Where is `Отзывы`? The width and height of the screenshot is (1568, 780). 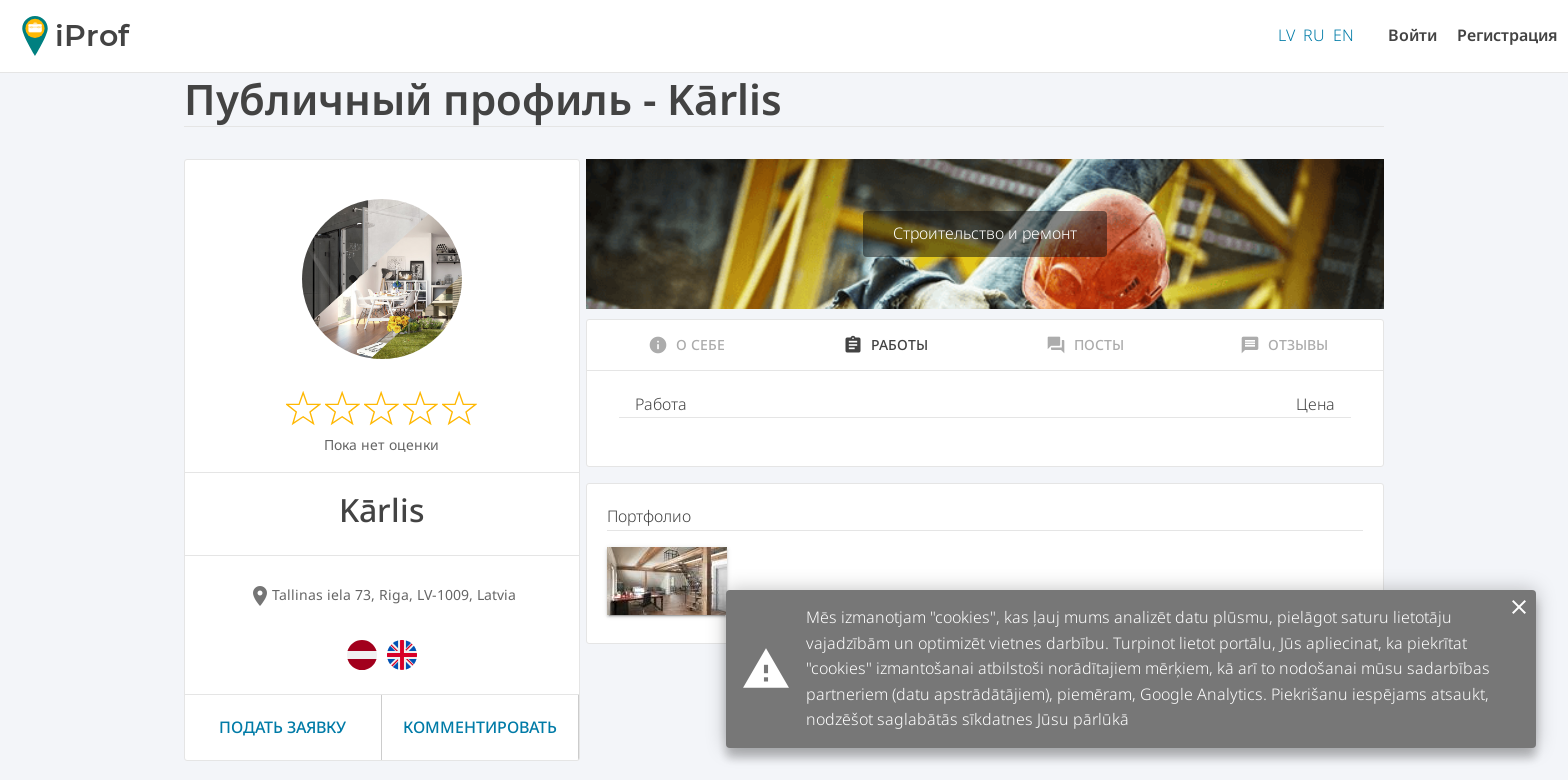
Отзывы is located at coordinates (1284, 345).